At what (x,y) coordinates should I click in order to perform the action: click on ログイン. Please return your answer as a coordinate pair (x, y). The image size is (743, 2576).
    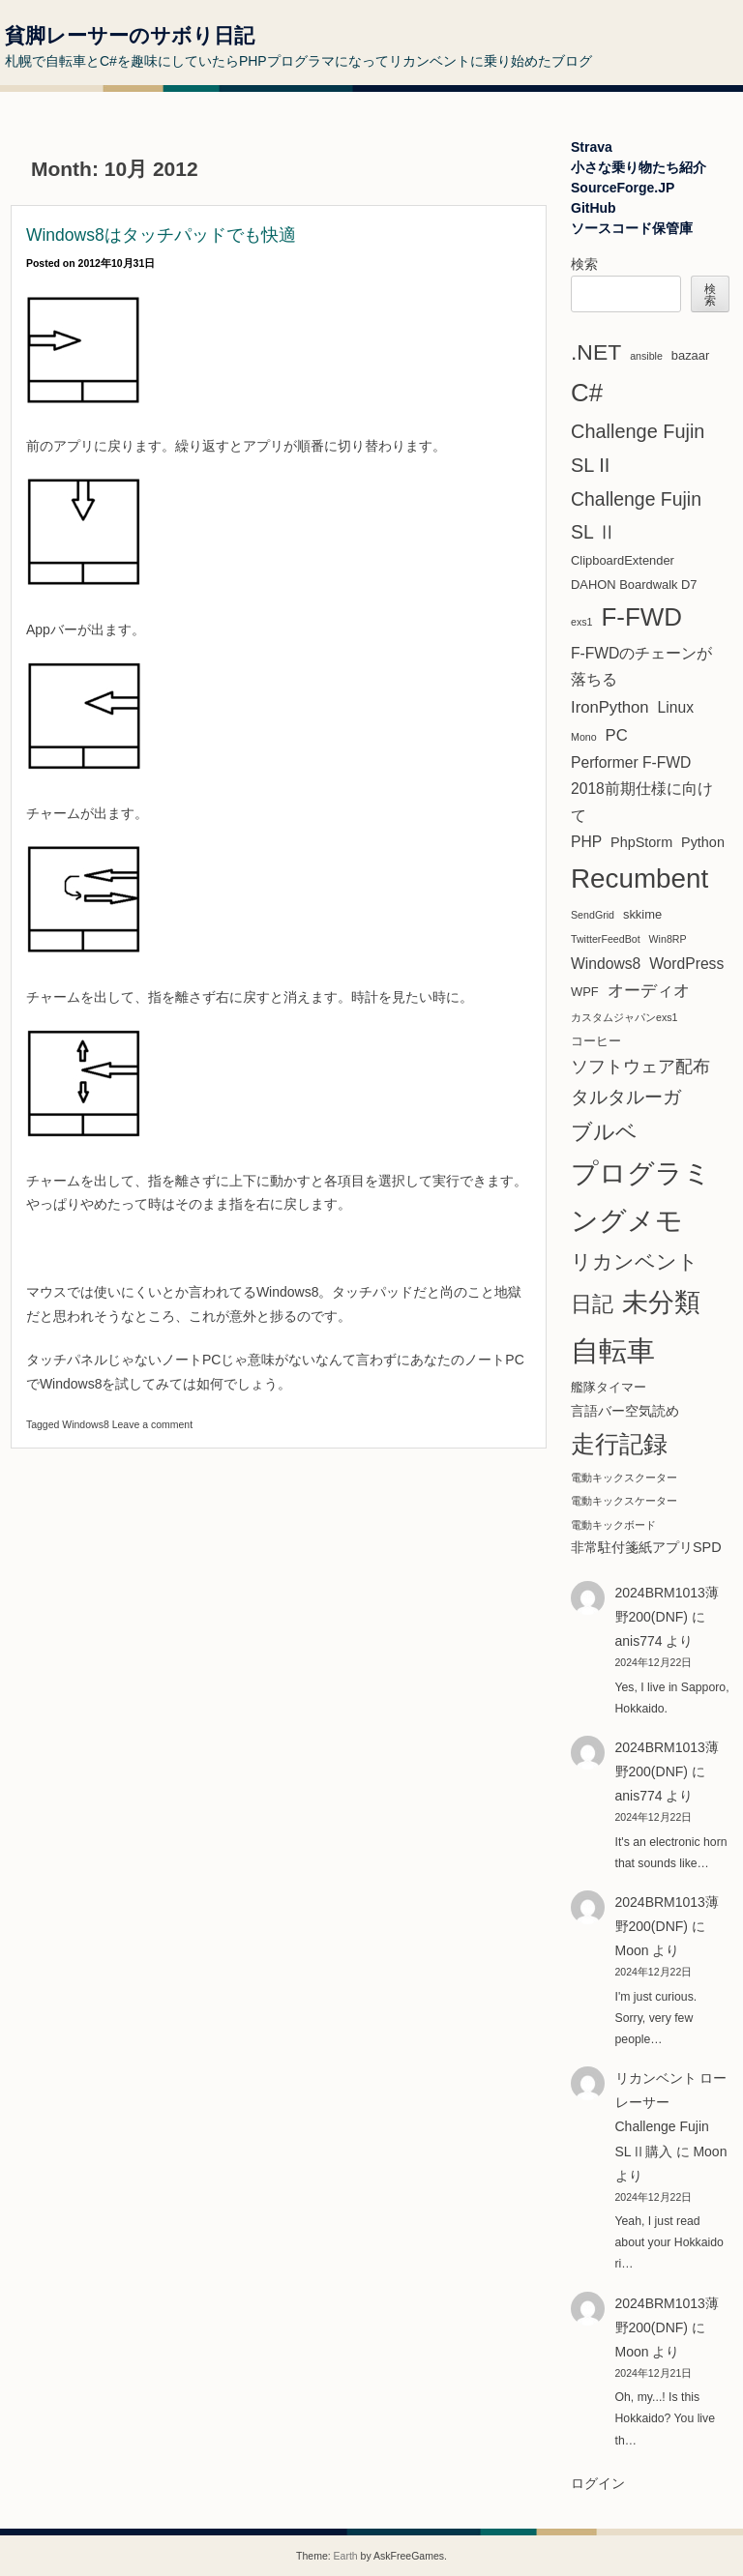
    Looking at the image, I should click on (598, 2483).